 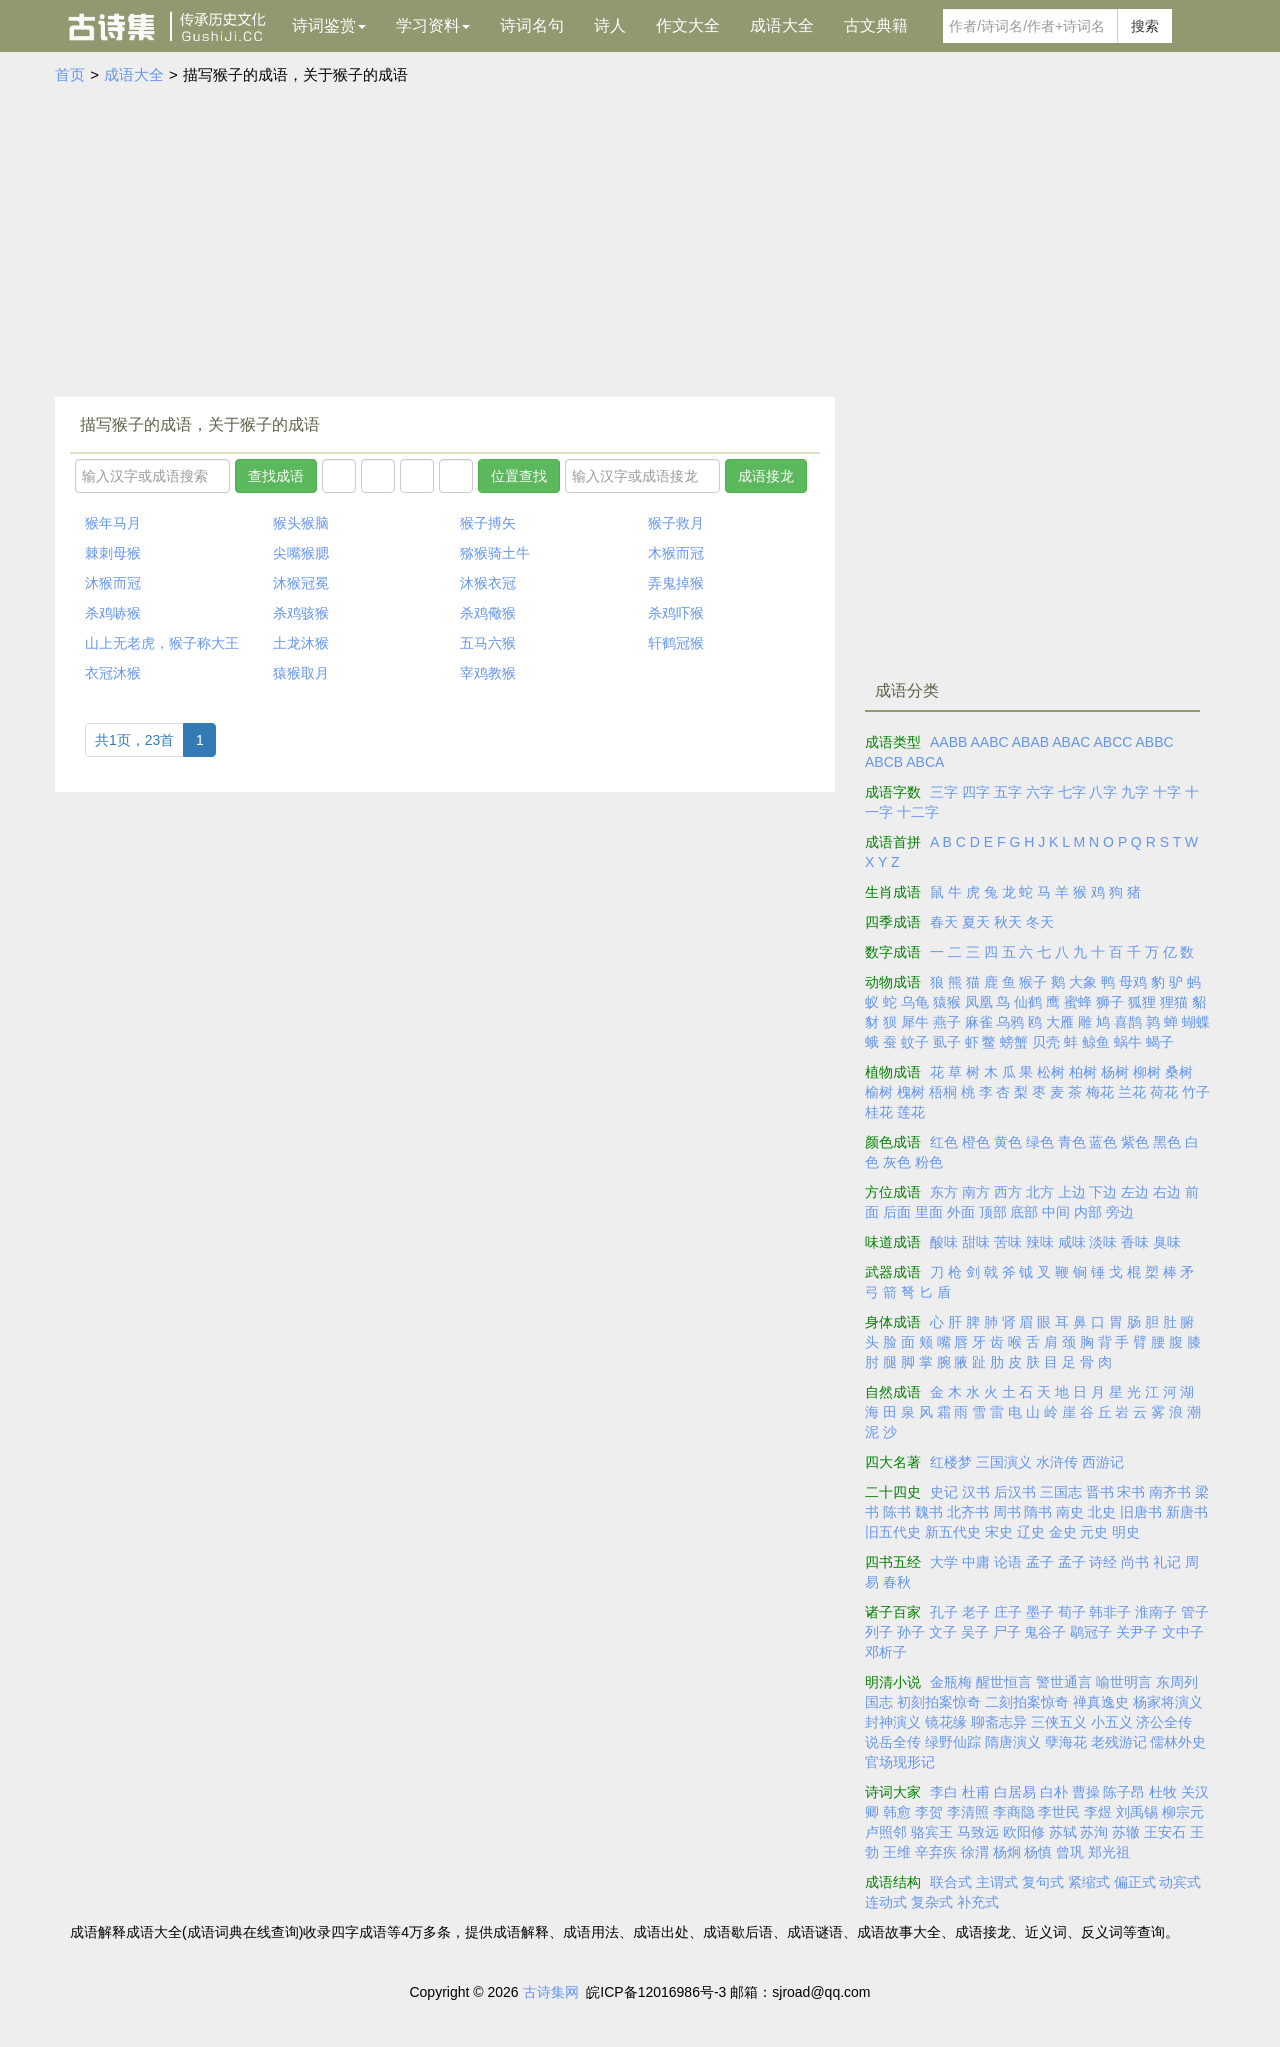 What do you see at coordinates (495, 553) in the screenshot?
I see `猕猴骑土牛` at bounding box center [495, 553].